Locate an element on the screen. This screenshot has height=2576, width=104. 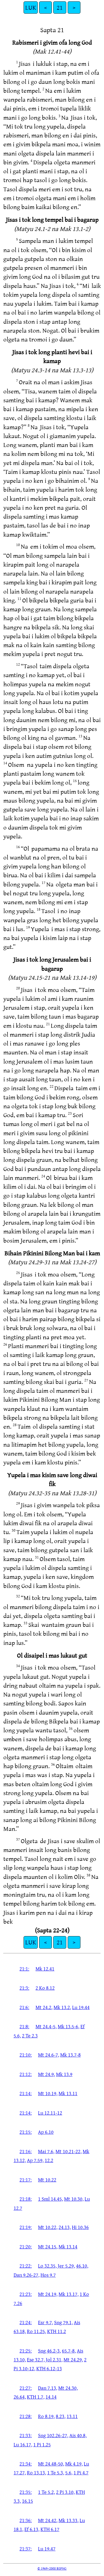
Mk 13.5-6, is located at coordinates (68, 2026).